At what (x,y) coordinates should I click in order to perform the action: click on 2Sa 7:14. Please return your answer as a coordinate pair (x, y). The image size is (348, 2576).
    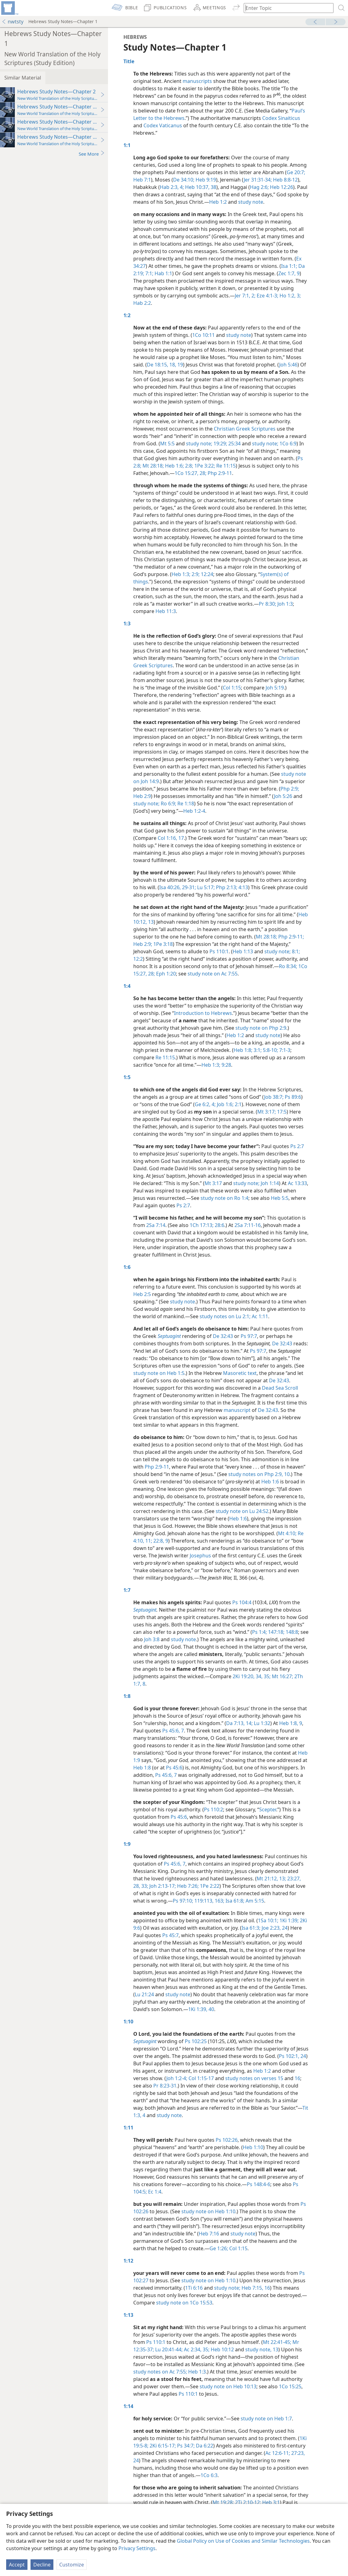
    Looking at the image, I should click on (155, 1225).